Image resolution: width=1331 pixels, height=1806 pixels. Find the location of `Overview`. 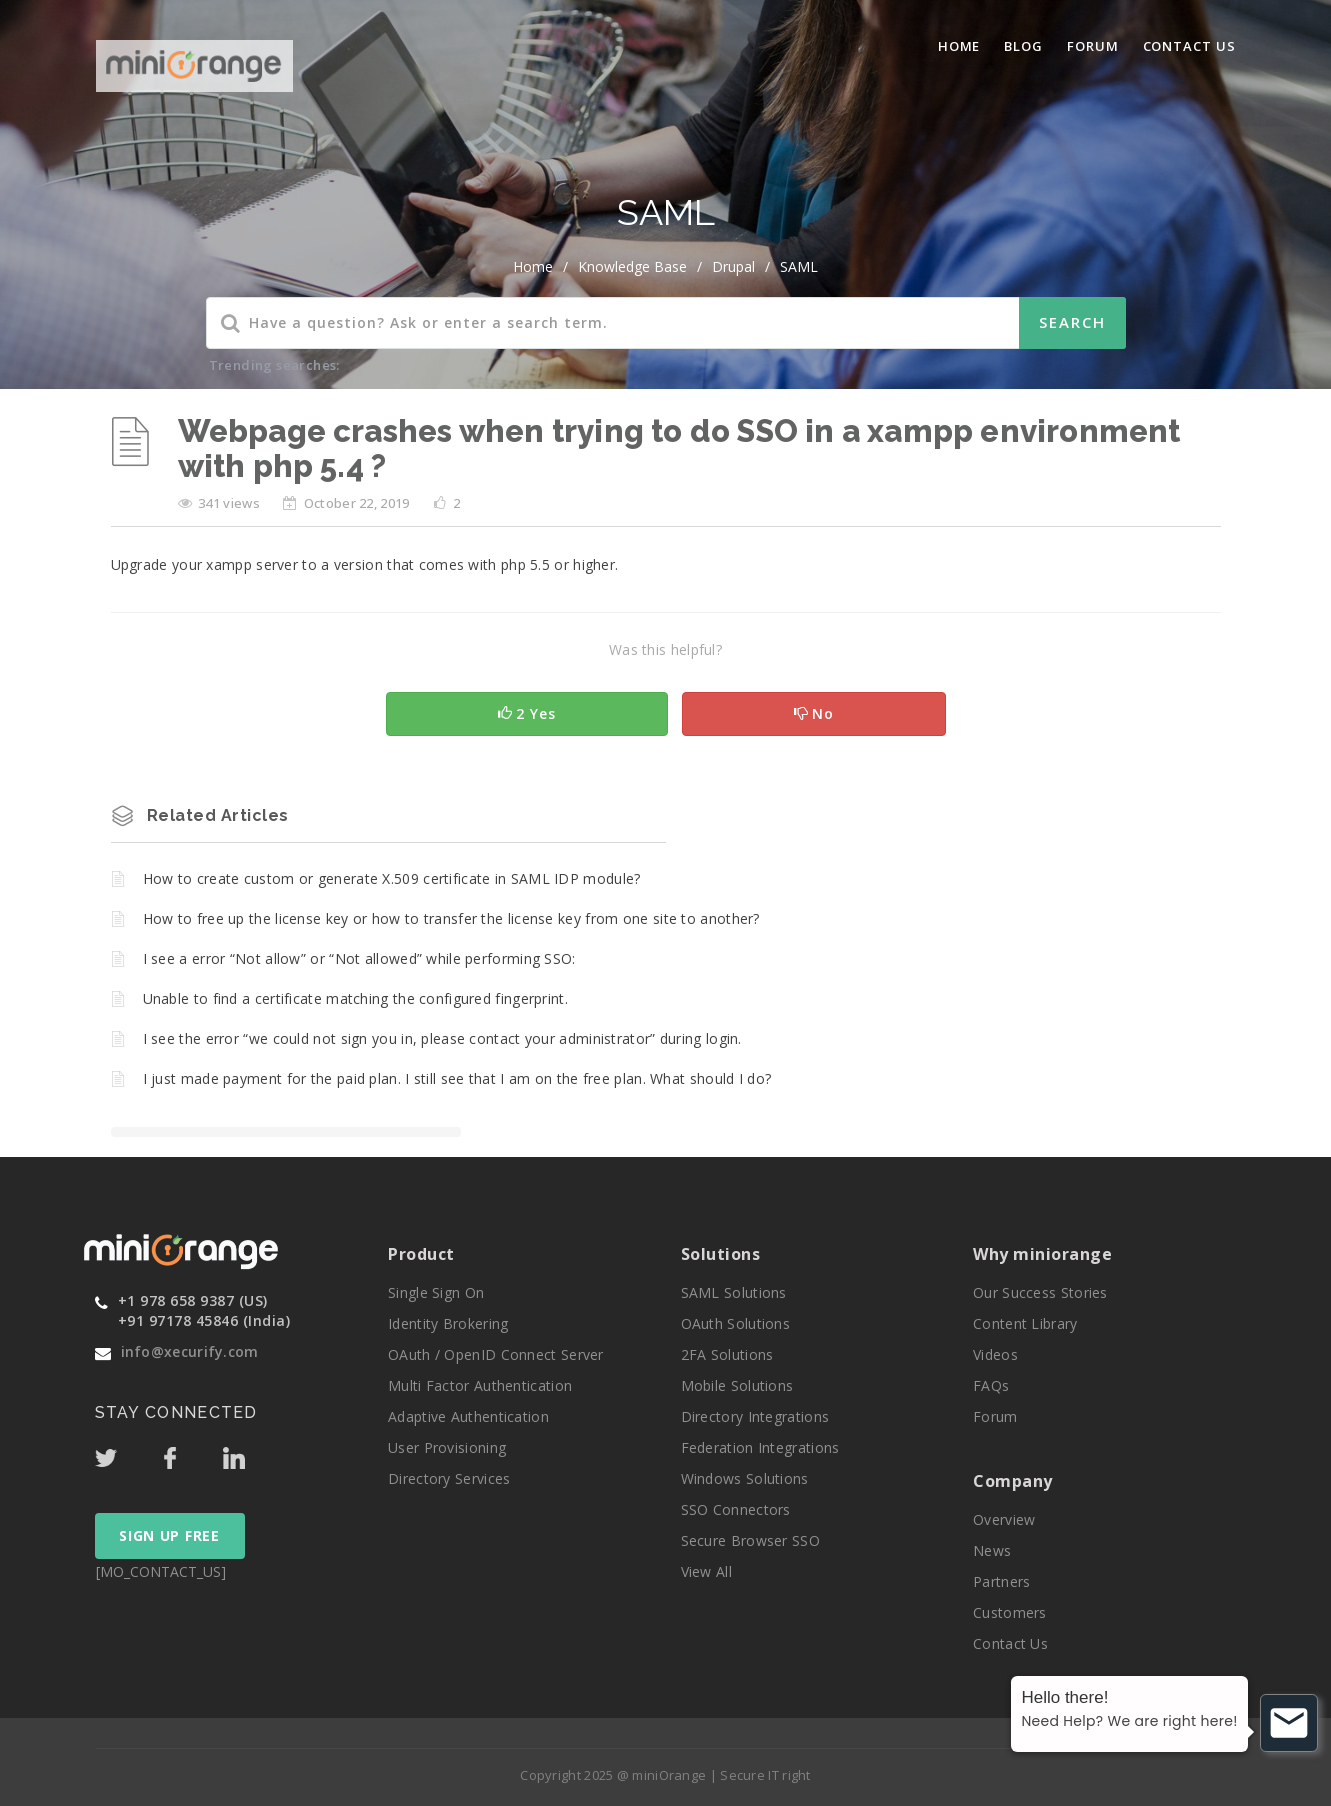

Overview is located at coordinates (1004, 1519).